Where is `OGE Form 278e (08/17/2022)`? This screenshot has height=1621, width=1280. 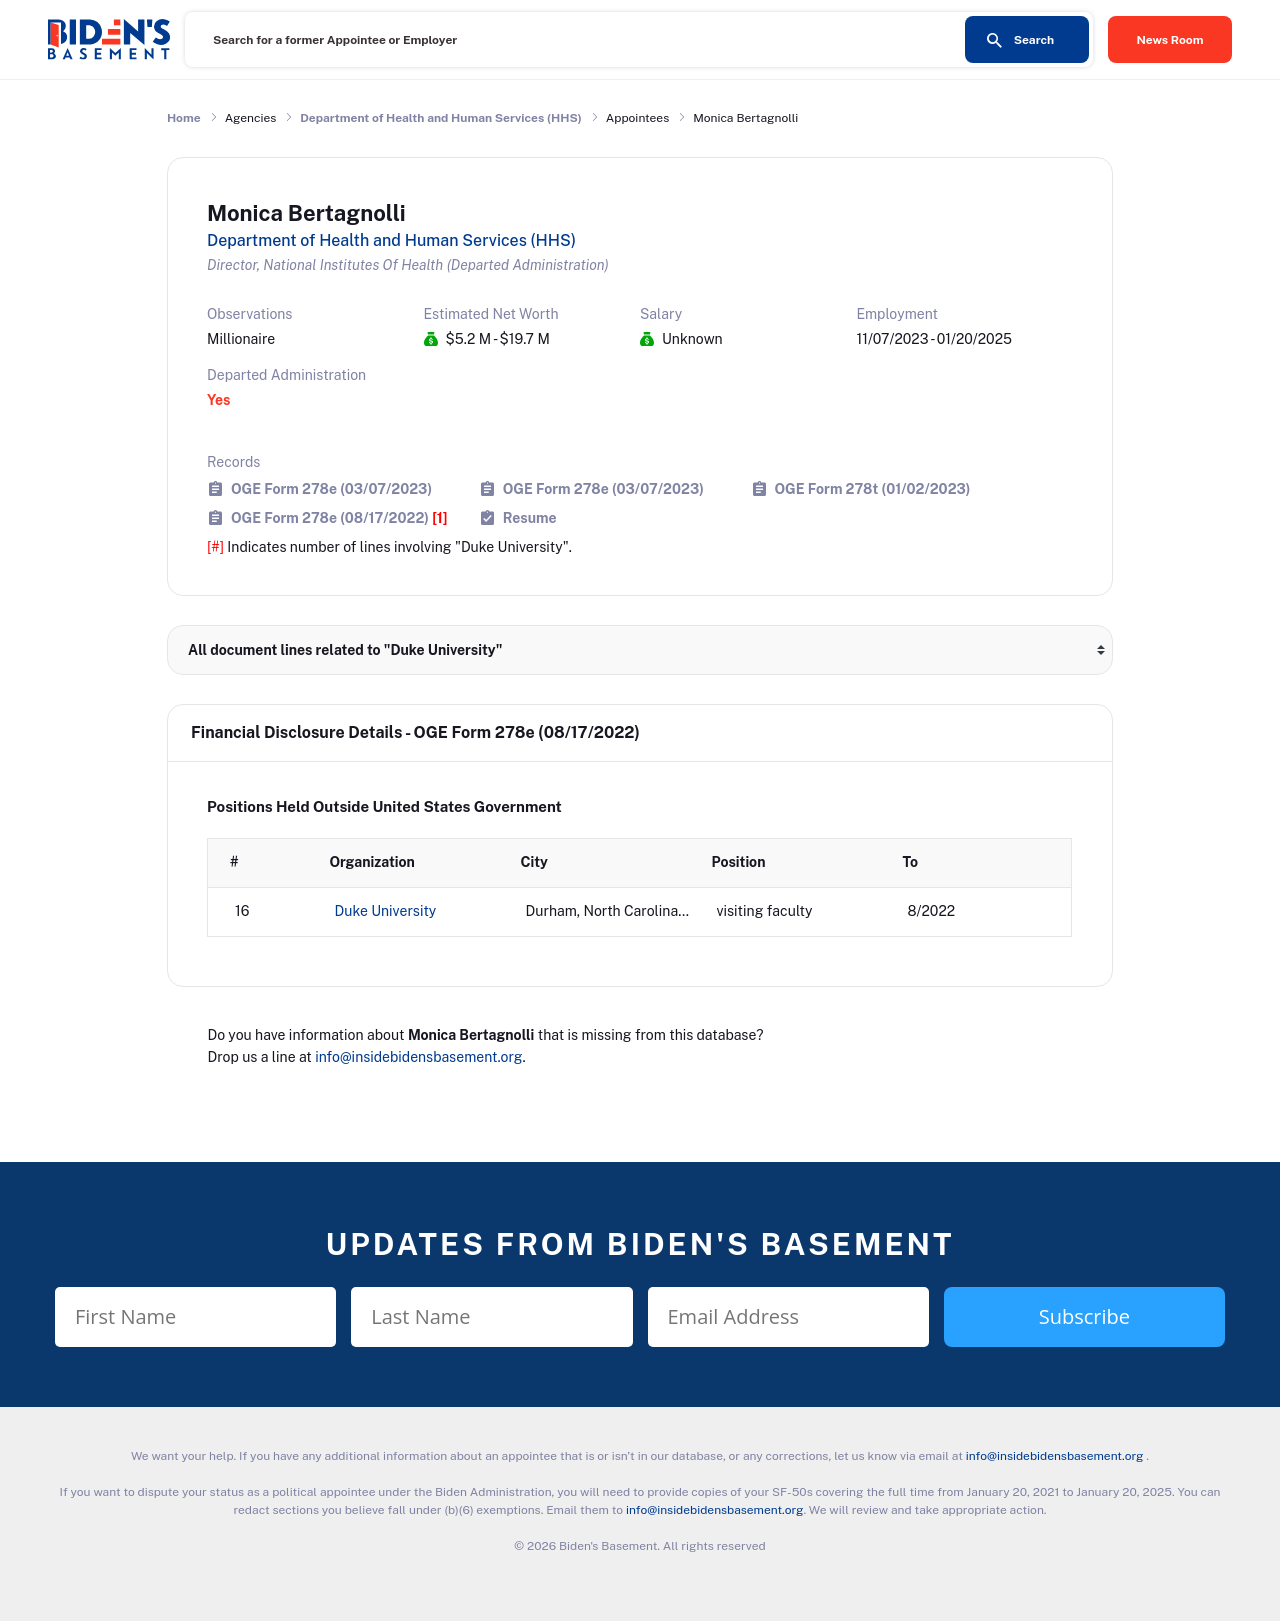 OGE Form 278e (08/17/2022) is located at coordinates (339, 517).